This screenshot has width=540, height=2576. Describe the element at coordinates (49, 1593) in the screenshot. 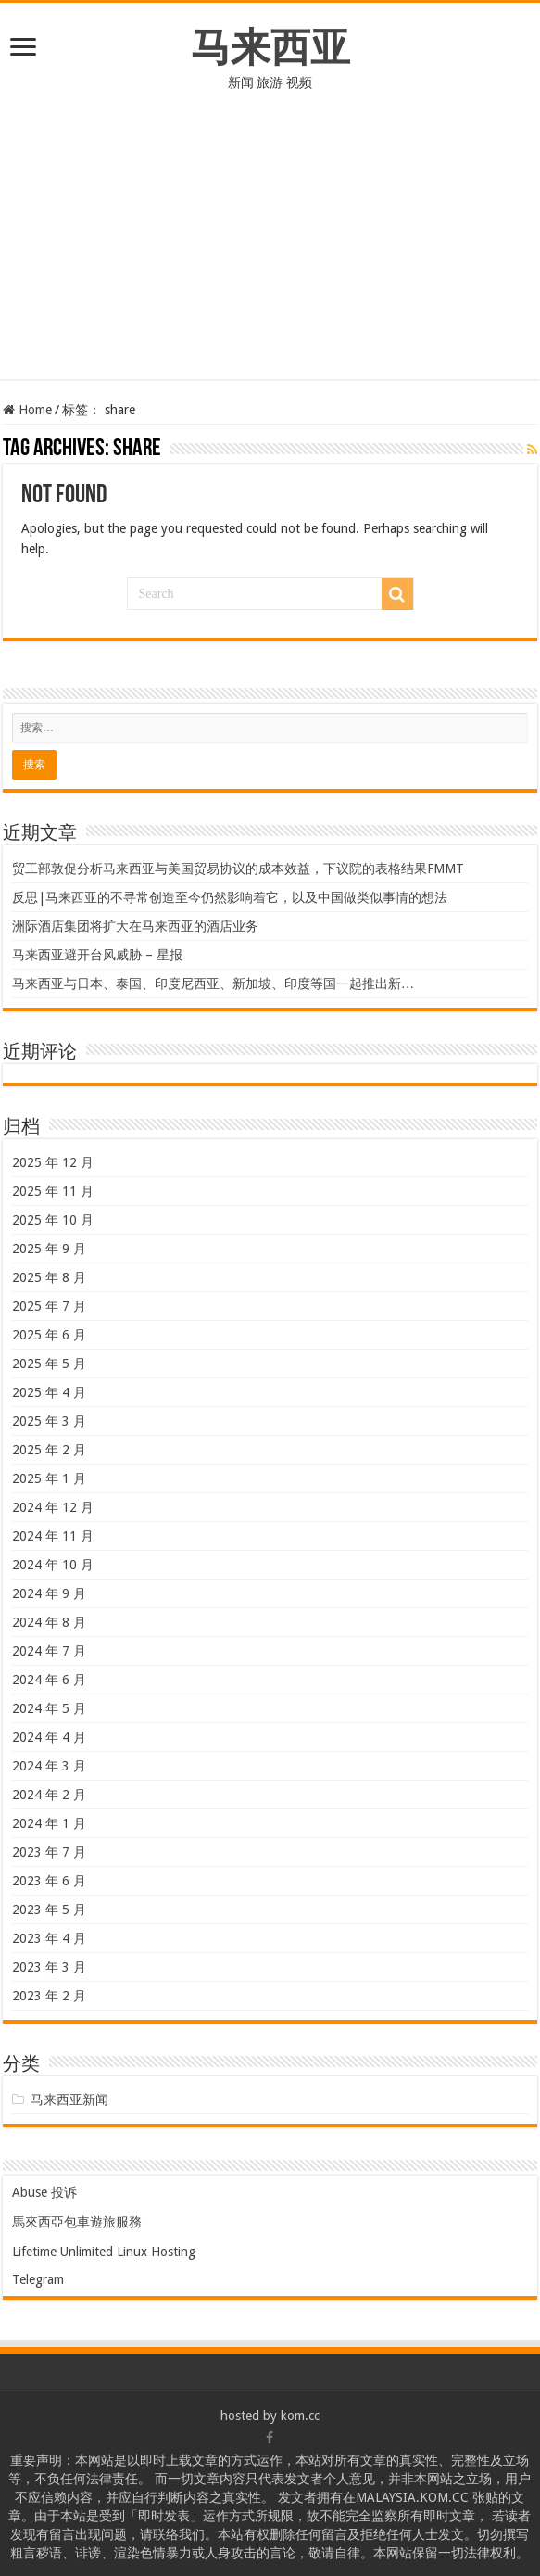

I see `2024 年 9 月` at that location.